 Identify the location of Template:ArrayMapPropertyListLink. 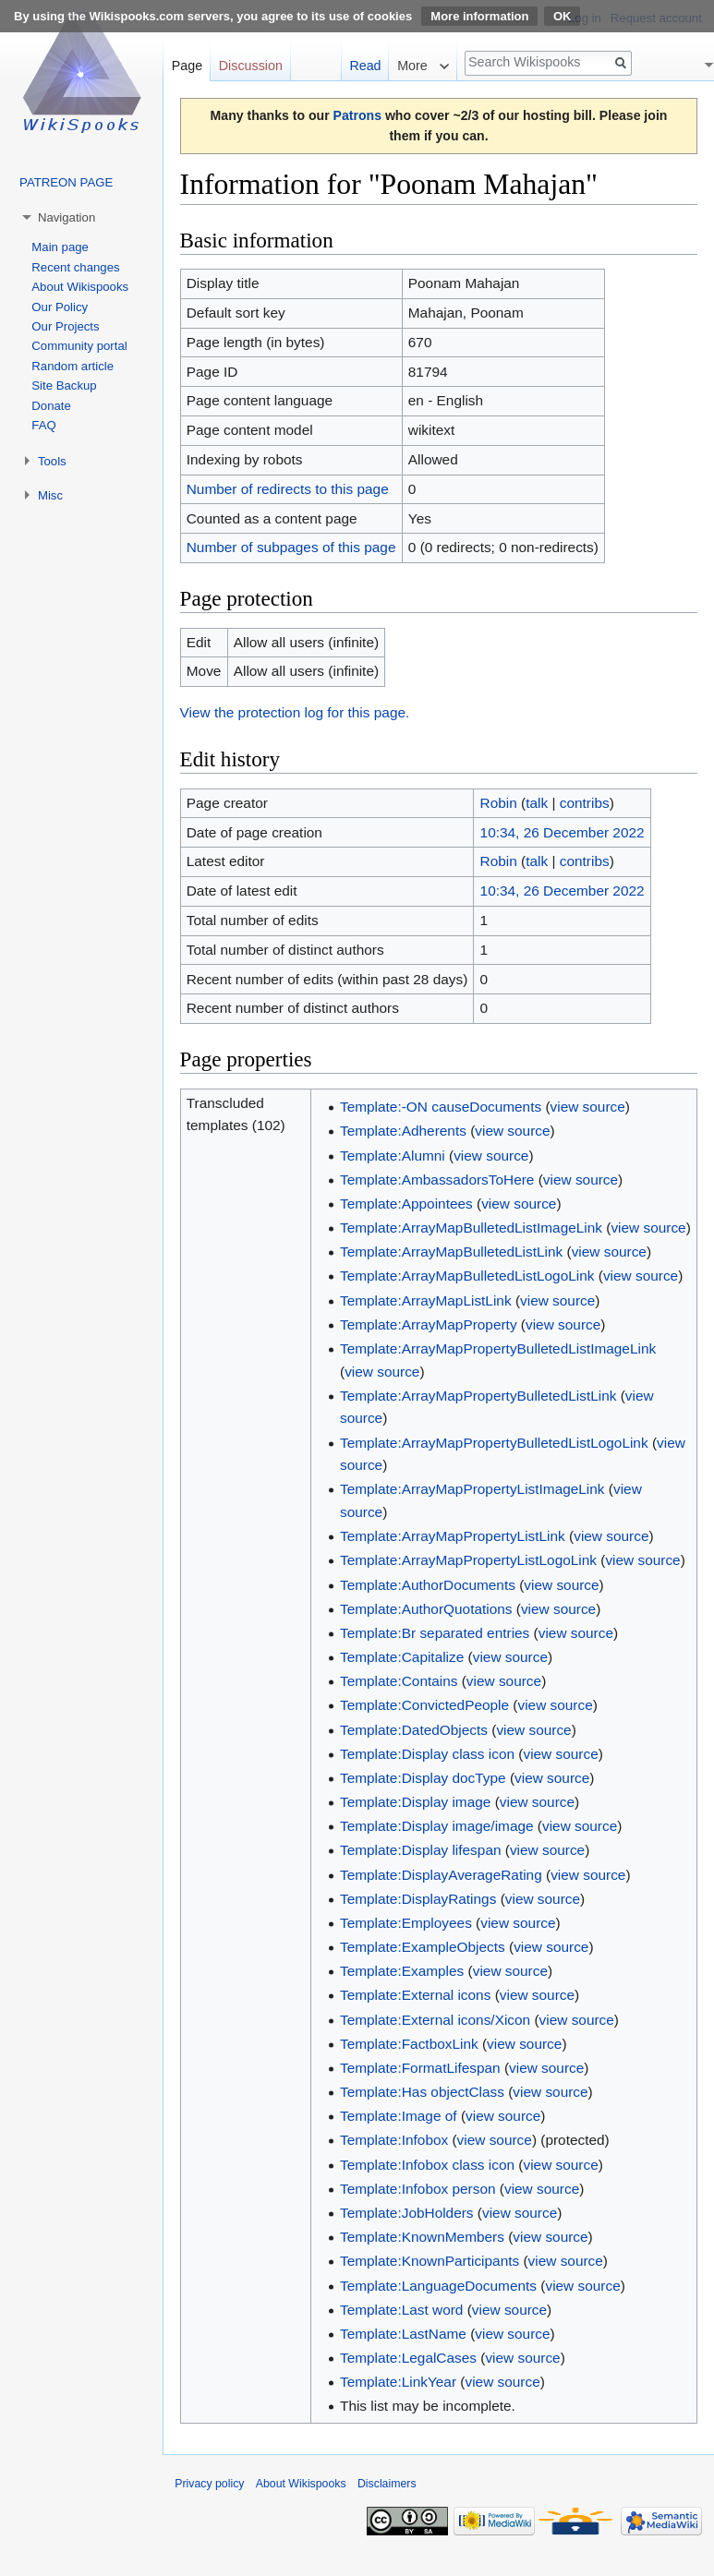
(452, 1536).